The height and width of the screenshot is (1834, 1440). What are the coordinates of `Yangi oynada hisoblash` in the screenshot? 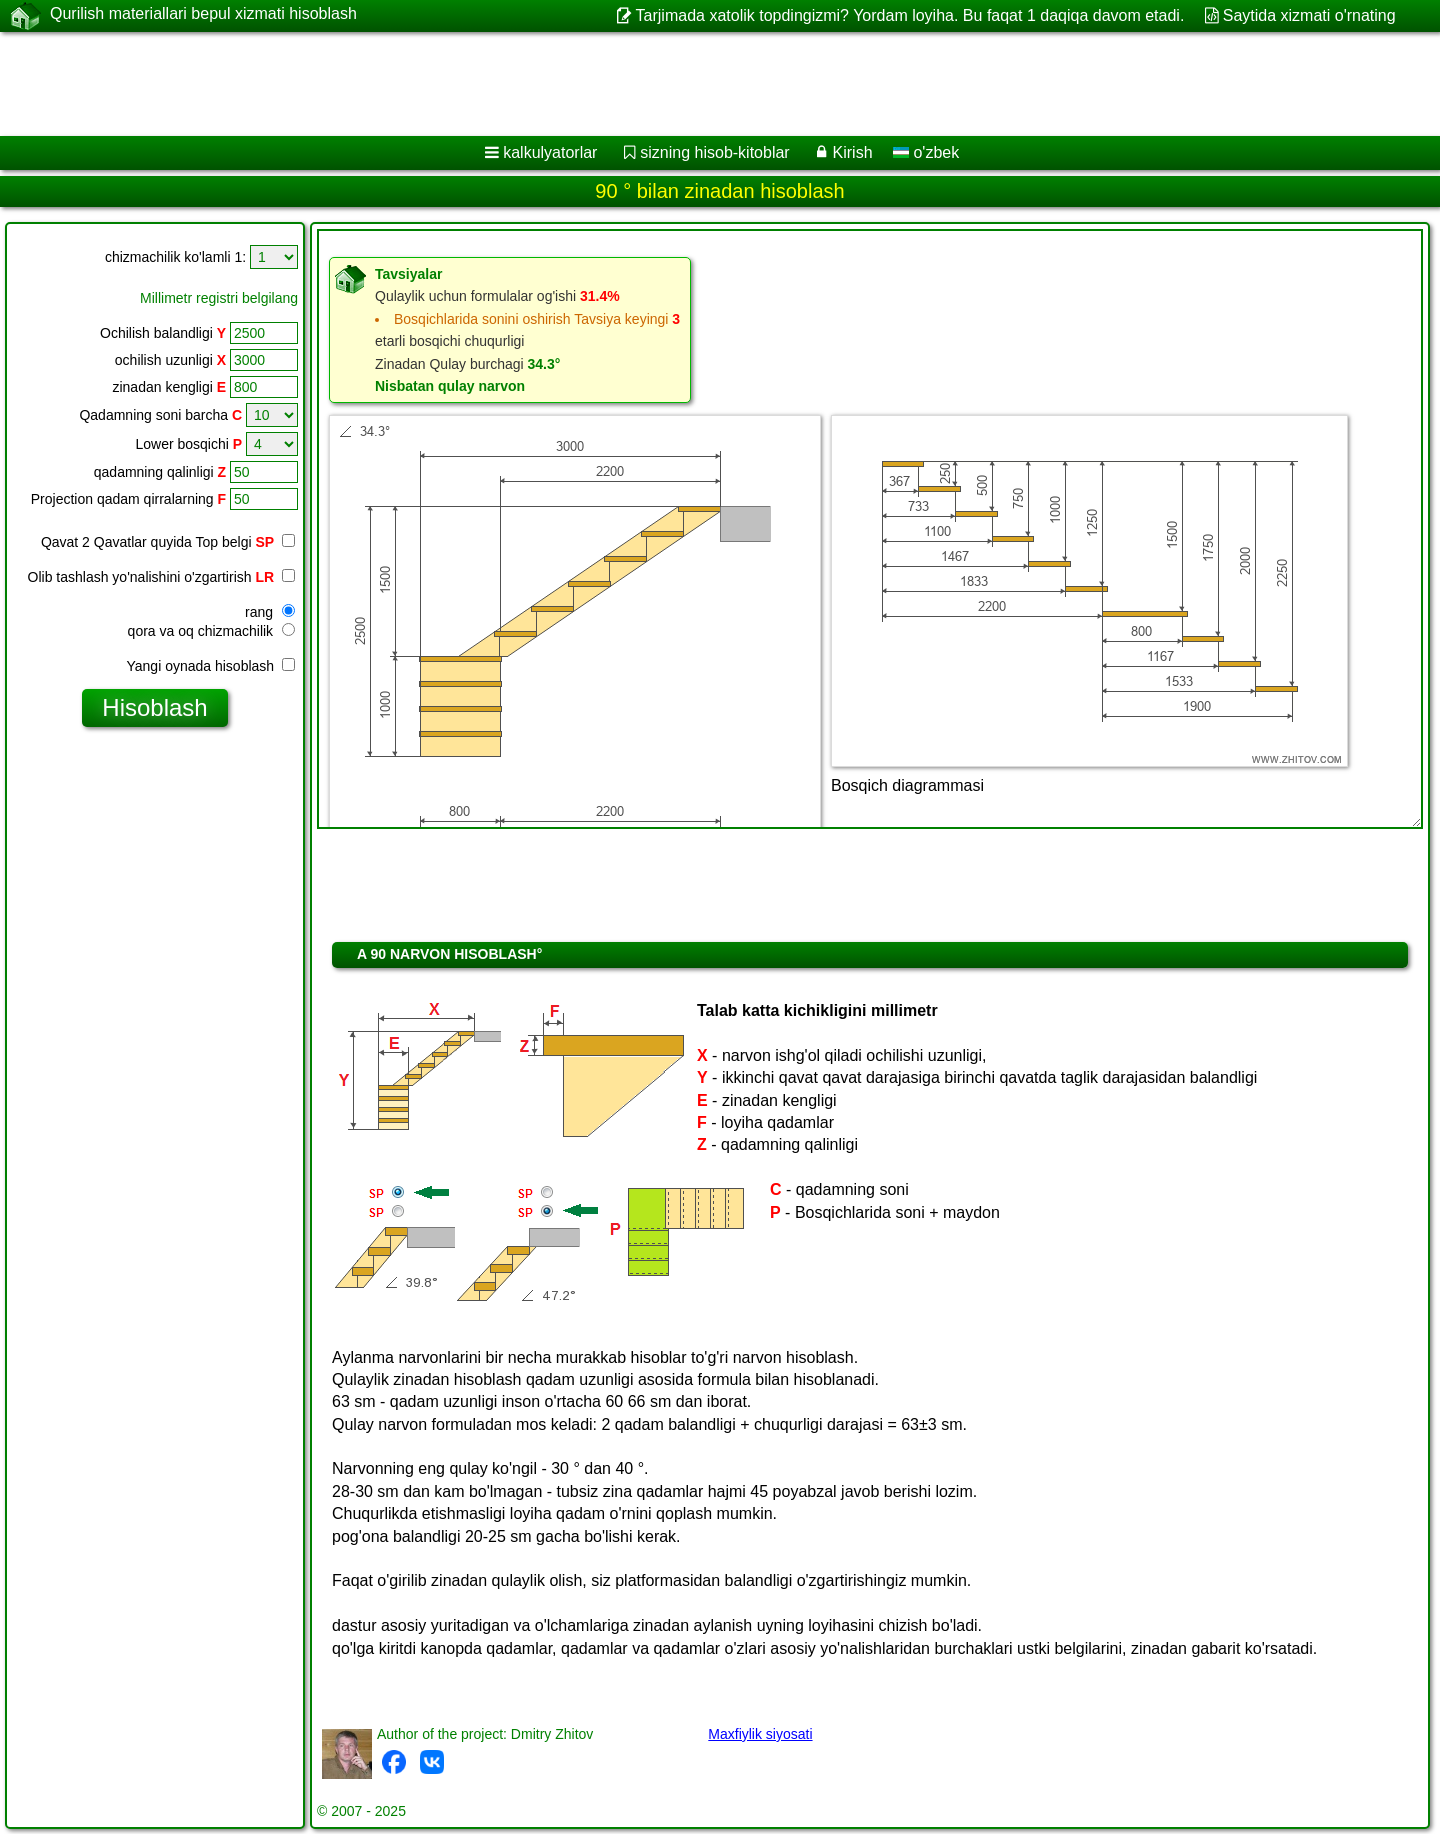 It's located at (210, 666).